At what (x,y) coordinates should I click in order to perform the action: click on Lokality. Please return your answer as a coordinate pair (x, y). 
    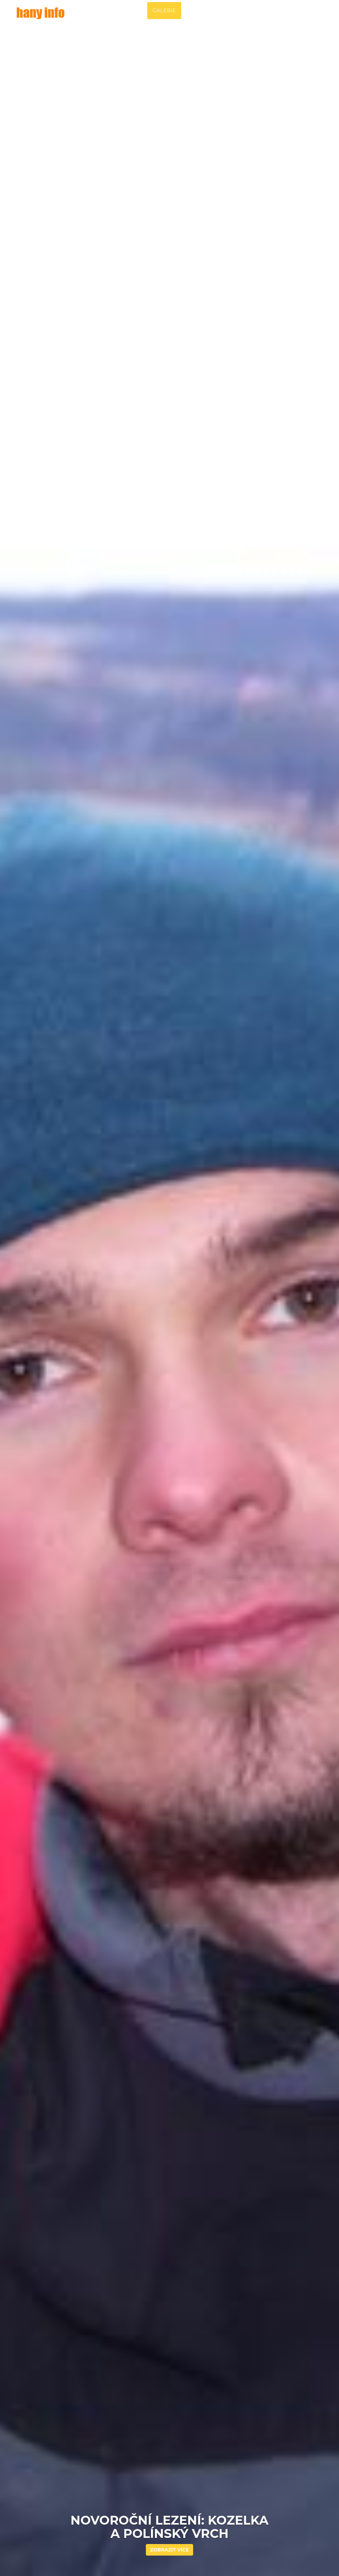
    Looking at the image, I should click on (199, 17).